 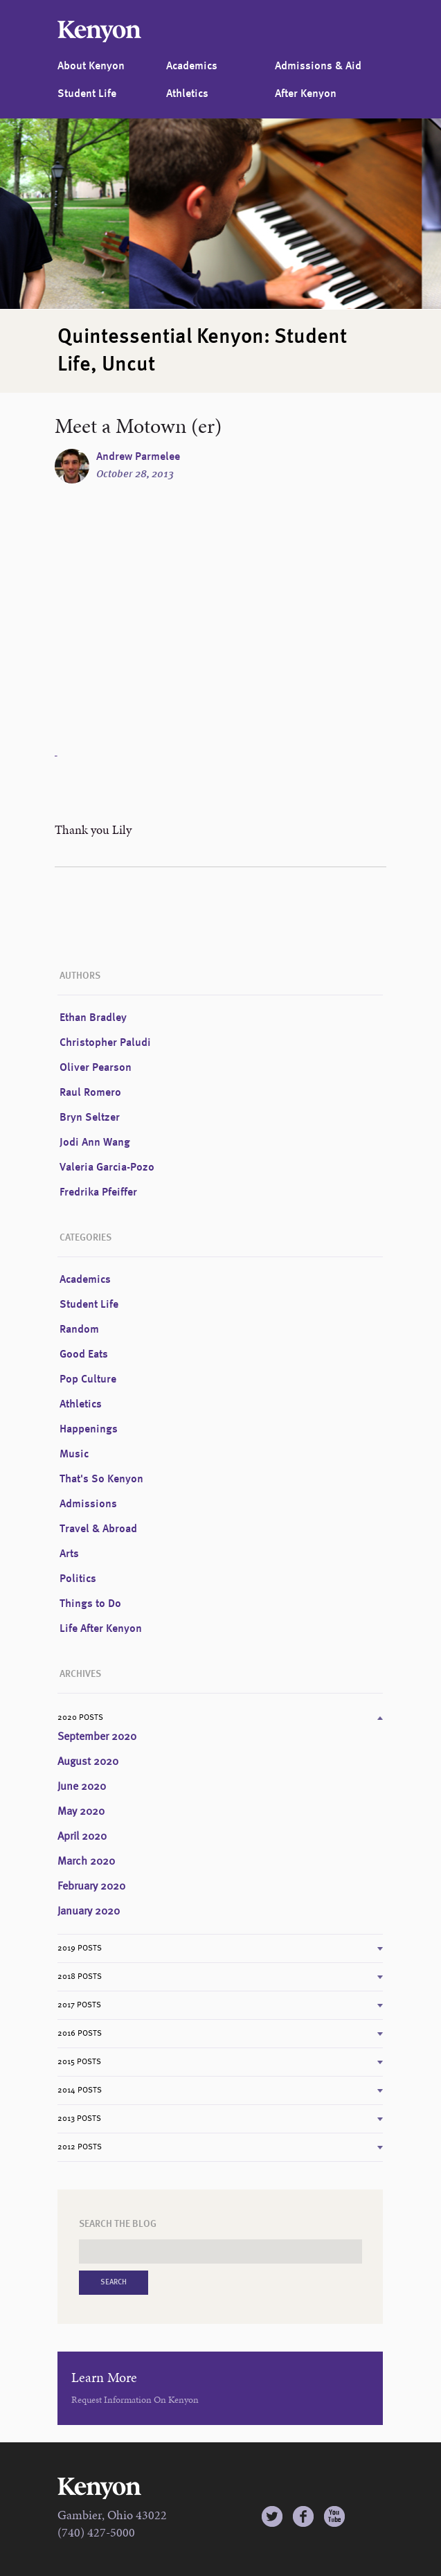 I want to click on Oliver Pearson, so click(x=96, y=1068).